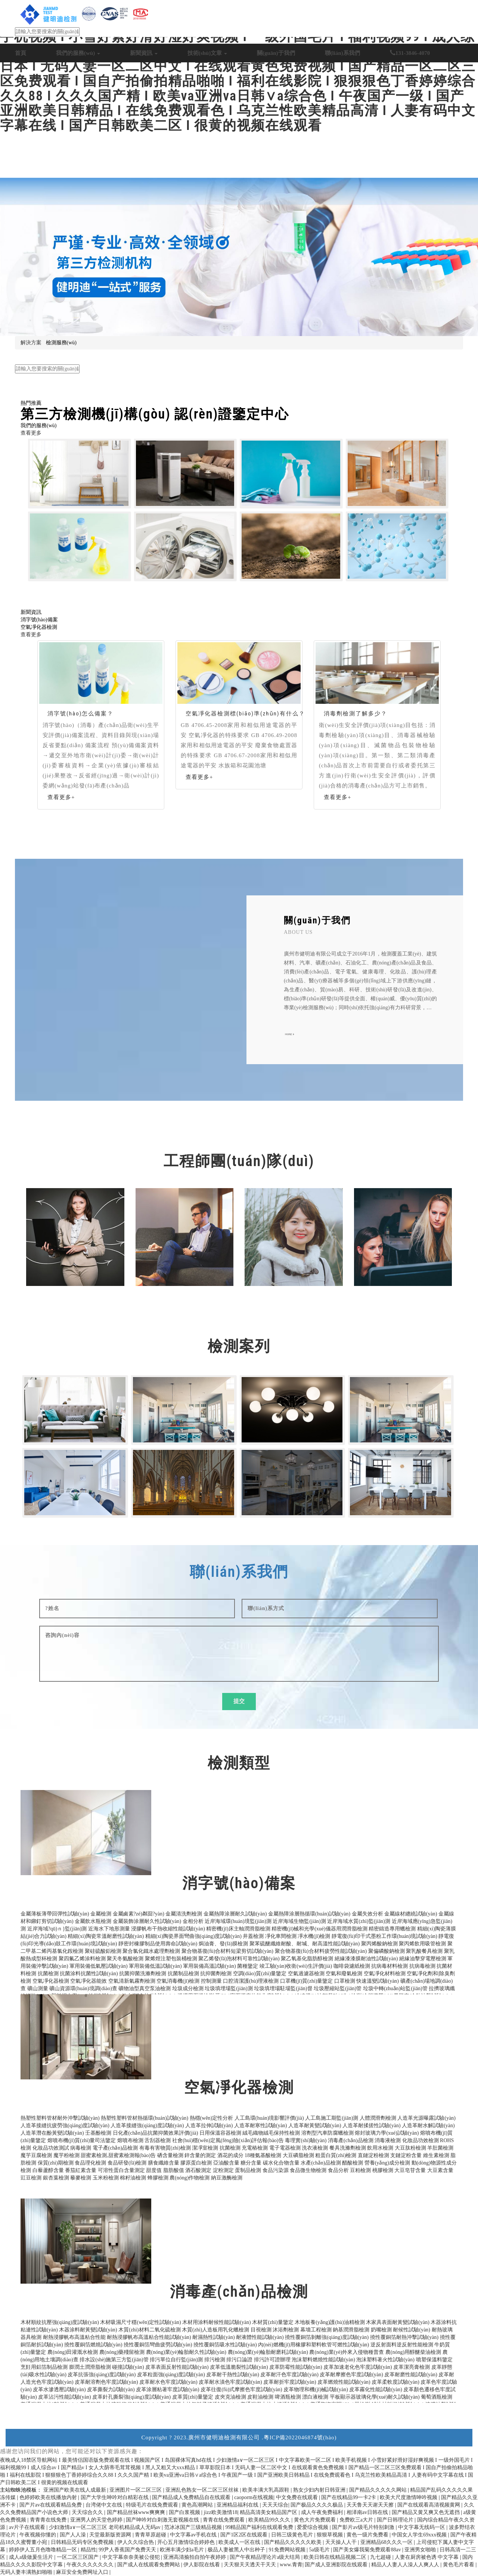 Image resolution: width=478 pixels, height=2576 pixels. I want to click on 豆粕檢測, so click(360, 2170).